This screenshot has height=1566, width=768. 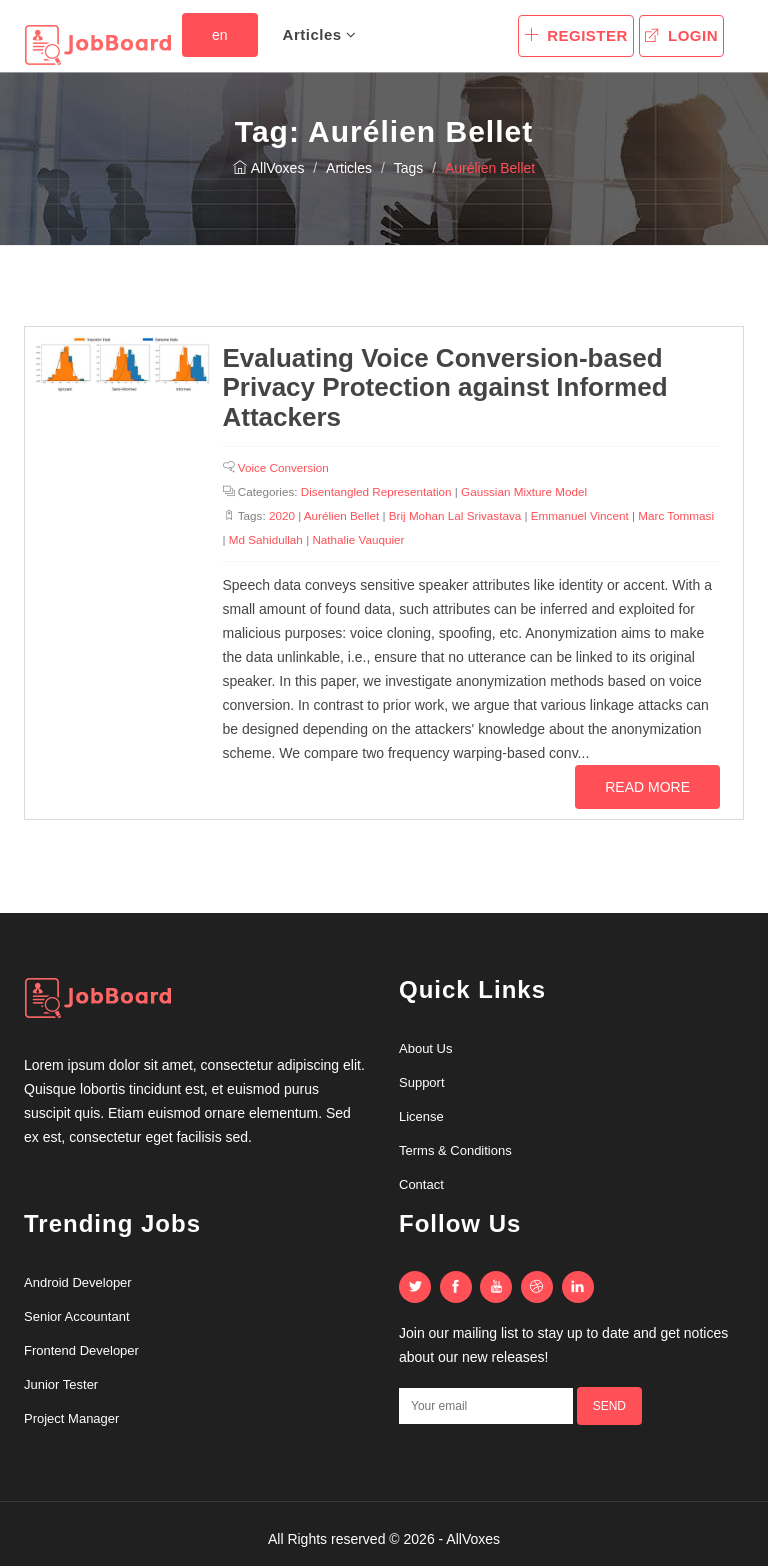 I want to click on Read more, so click(x=647, y=787).